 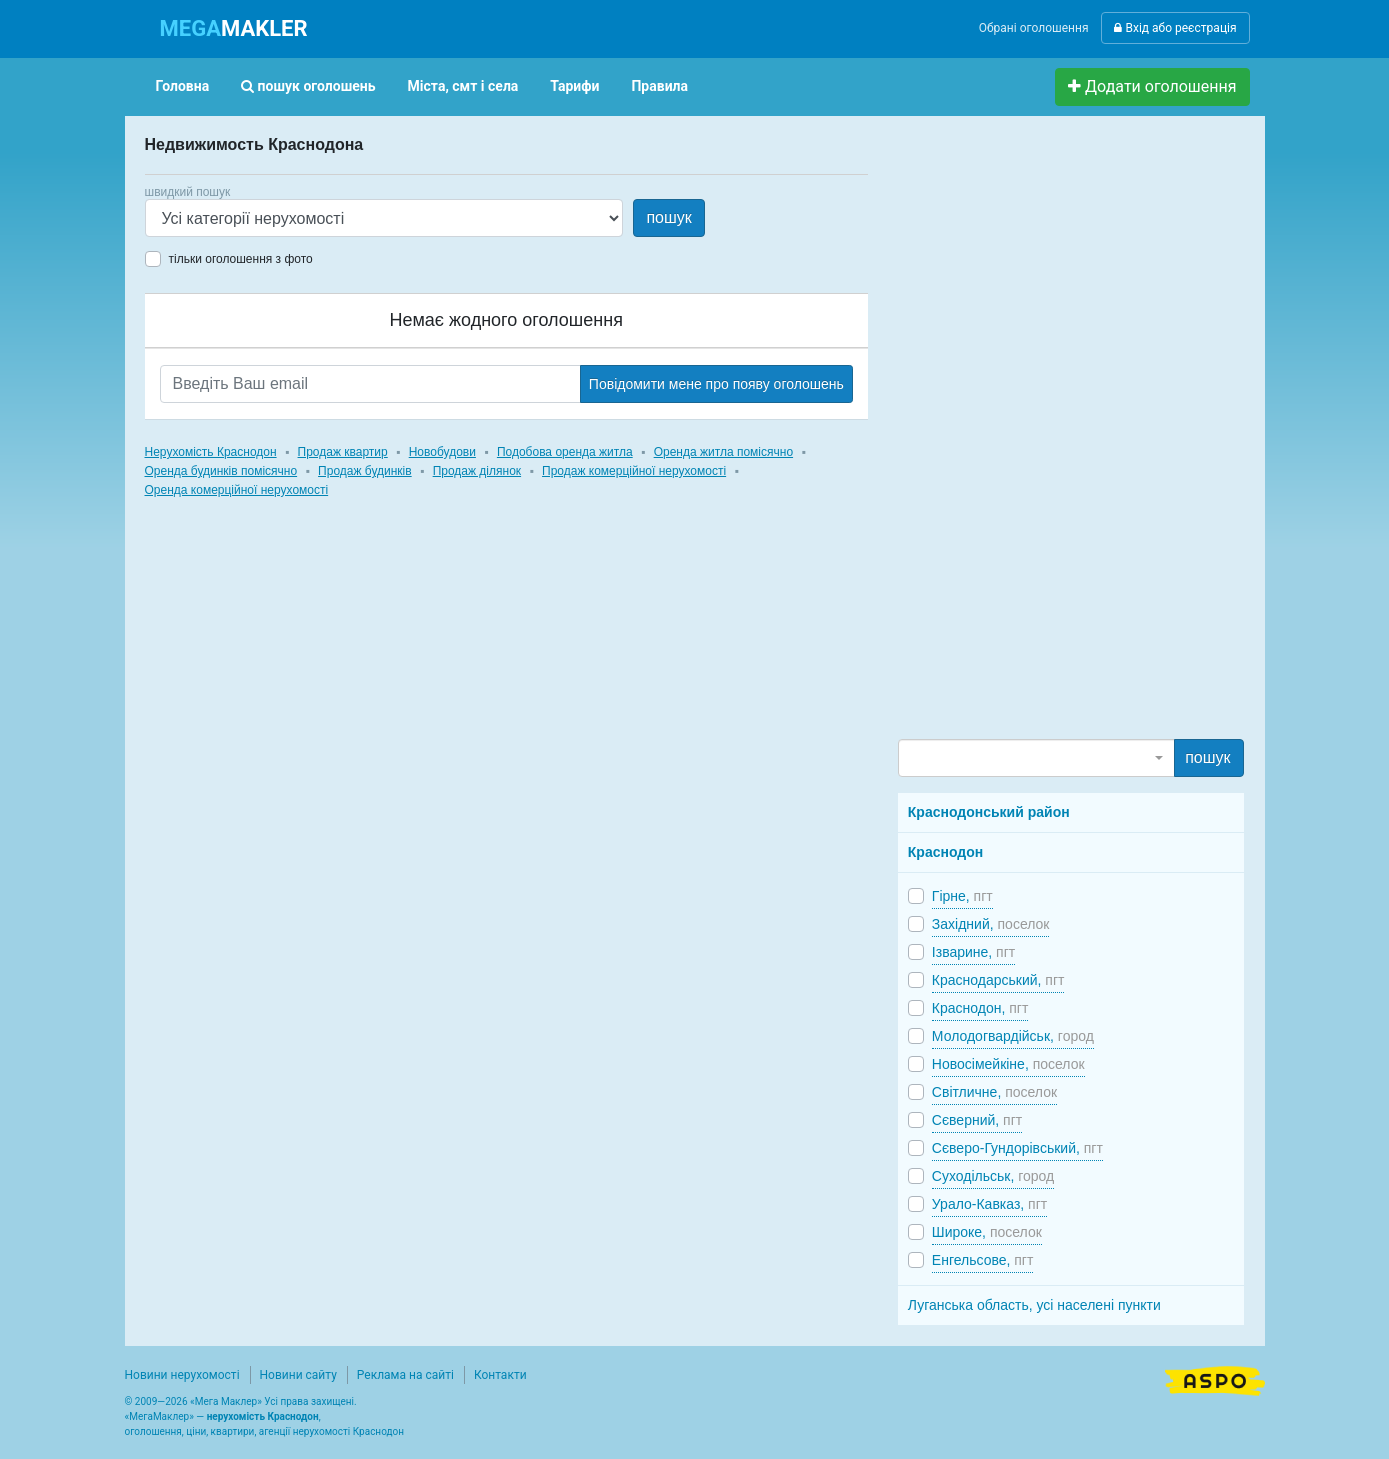 What do you see at coordinates (308, 86) in the screenshot?
I see `пошук оголошень` at bounding box center [308, 86].